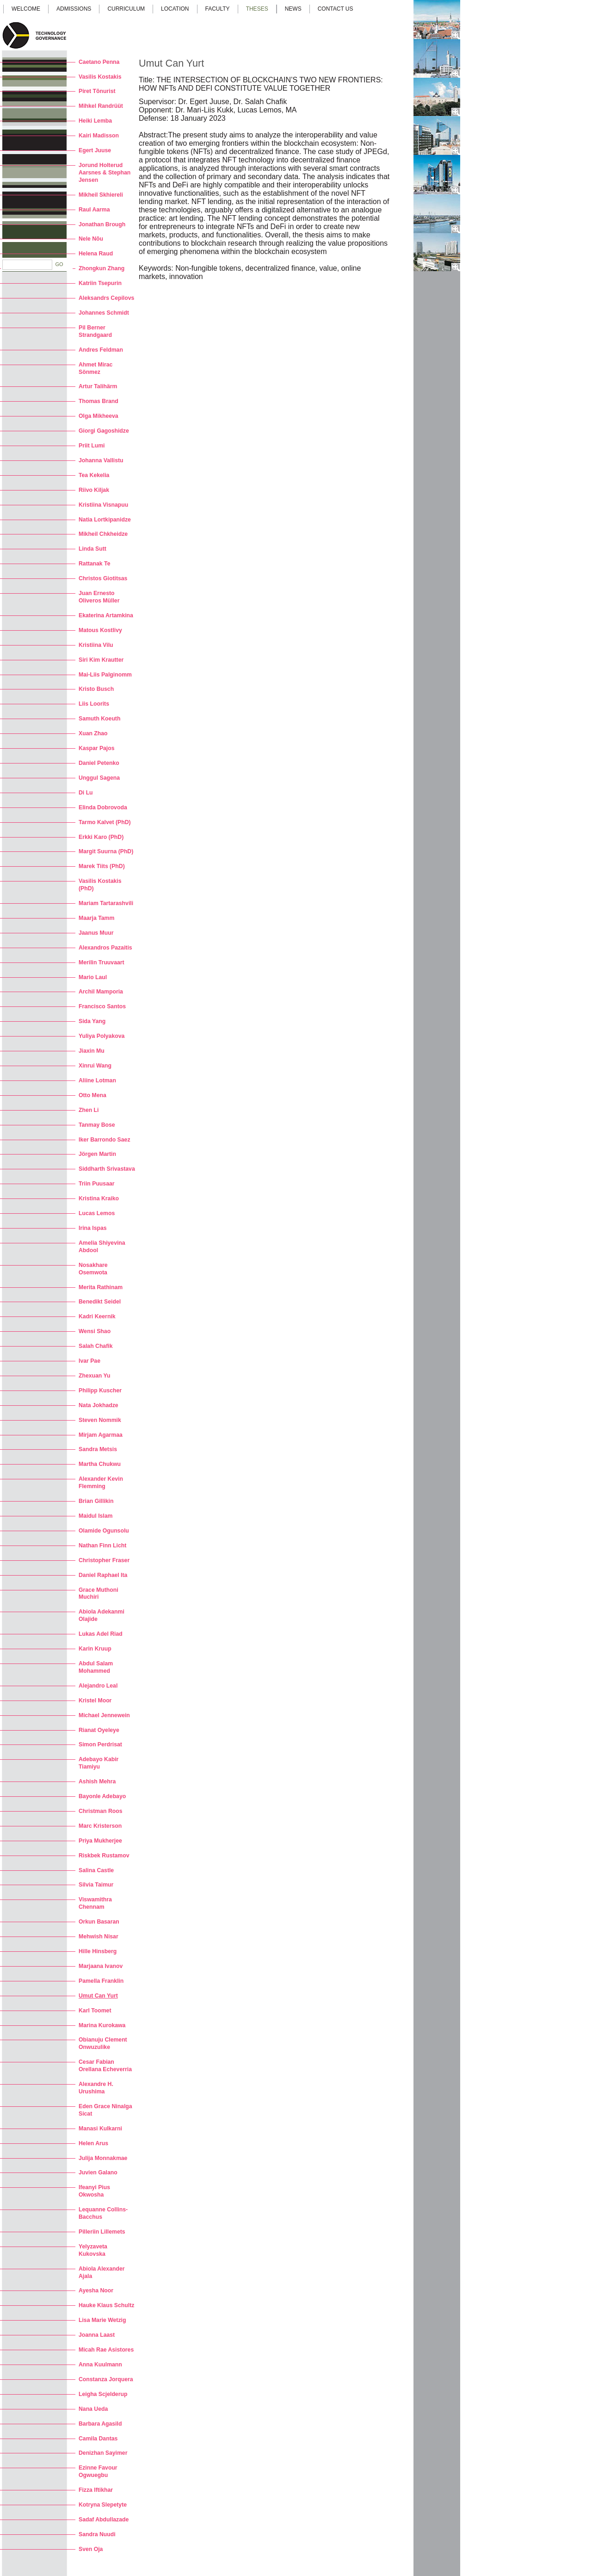 Image resolution: width=592 pixels, height=2576 pixels. What do you see at coordinates (104, 431) in the screenshot?
I see `Giorgi Gagoshidze` at bounding box center [104, 431].